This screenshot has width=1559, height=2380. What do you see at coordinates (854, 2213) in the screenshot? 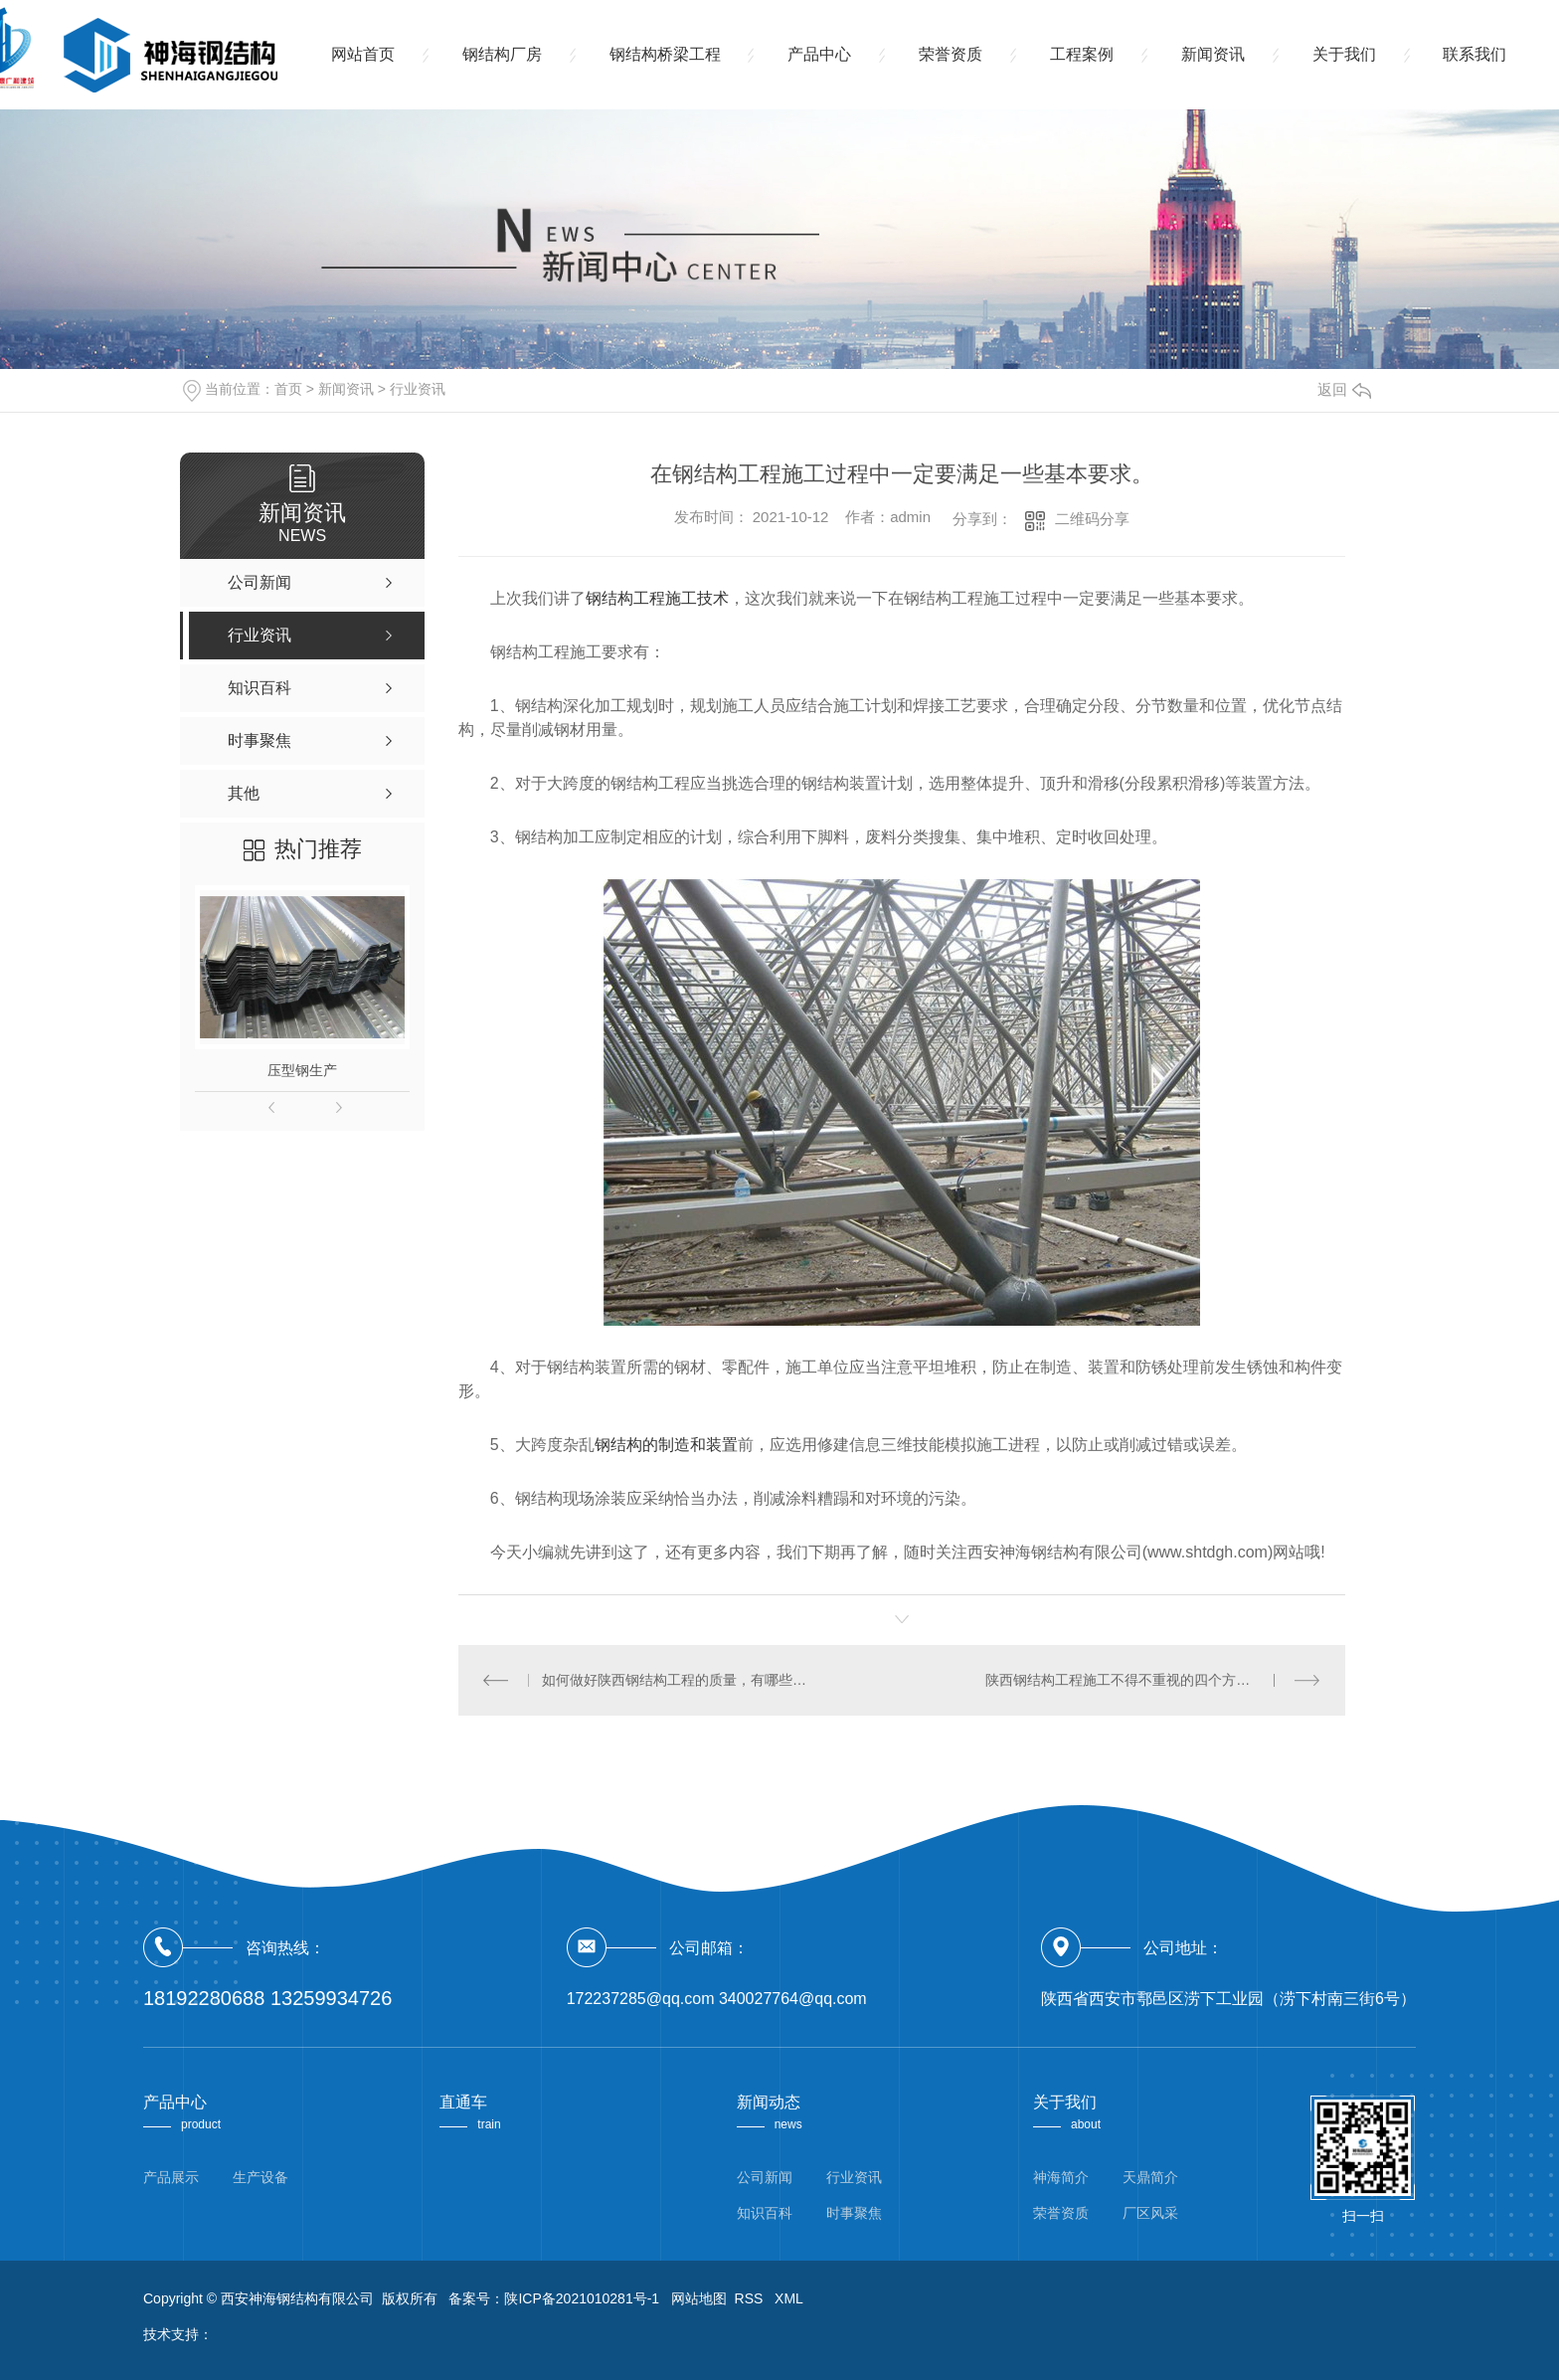
I see `时事聚焦` at bounding box center [854, 2213].